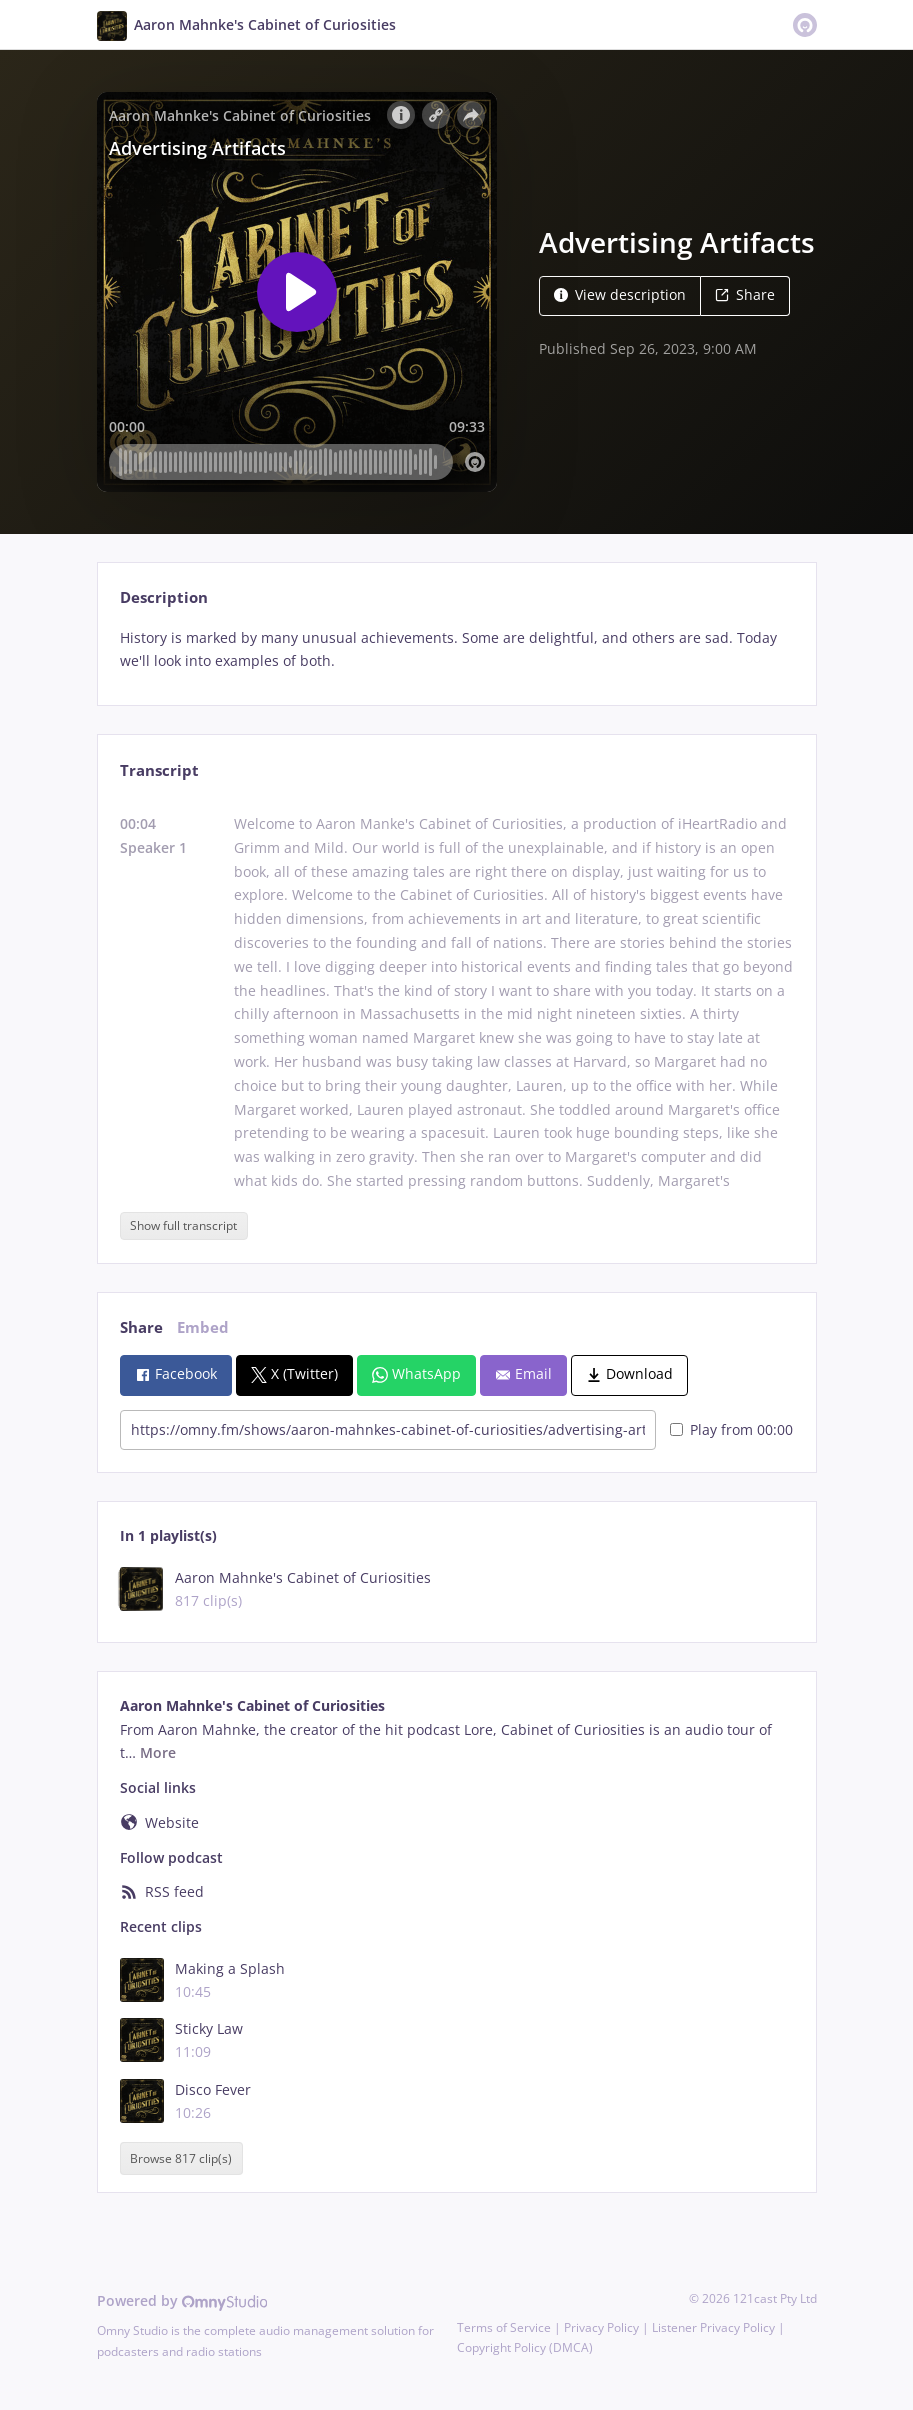  I want to click on Description [tab], so click(164, 597).